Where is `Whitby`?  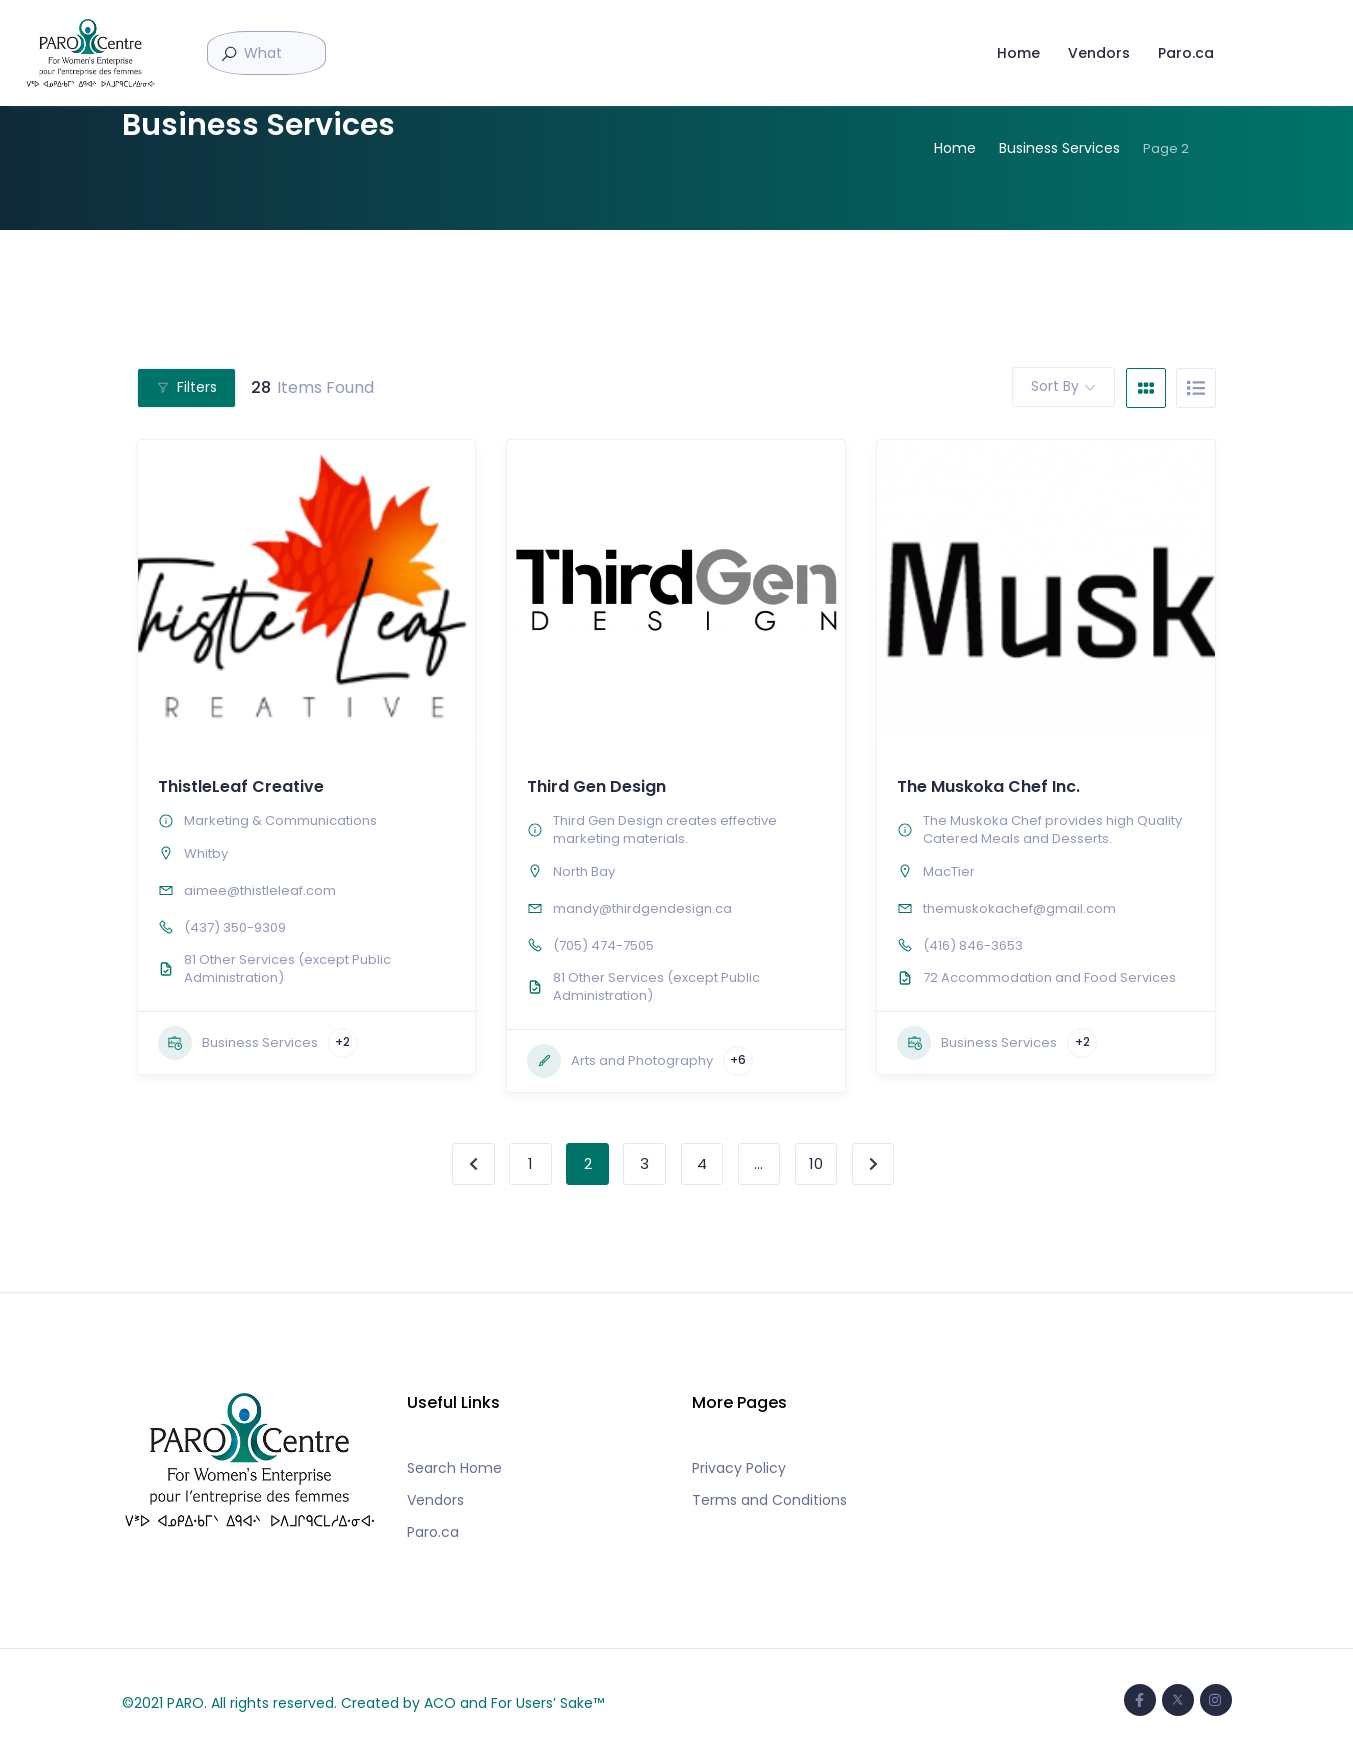 Whitby is located at coordinates (206, 853).